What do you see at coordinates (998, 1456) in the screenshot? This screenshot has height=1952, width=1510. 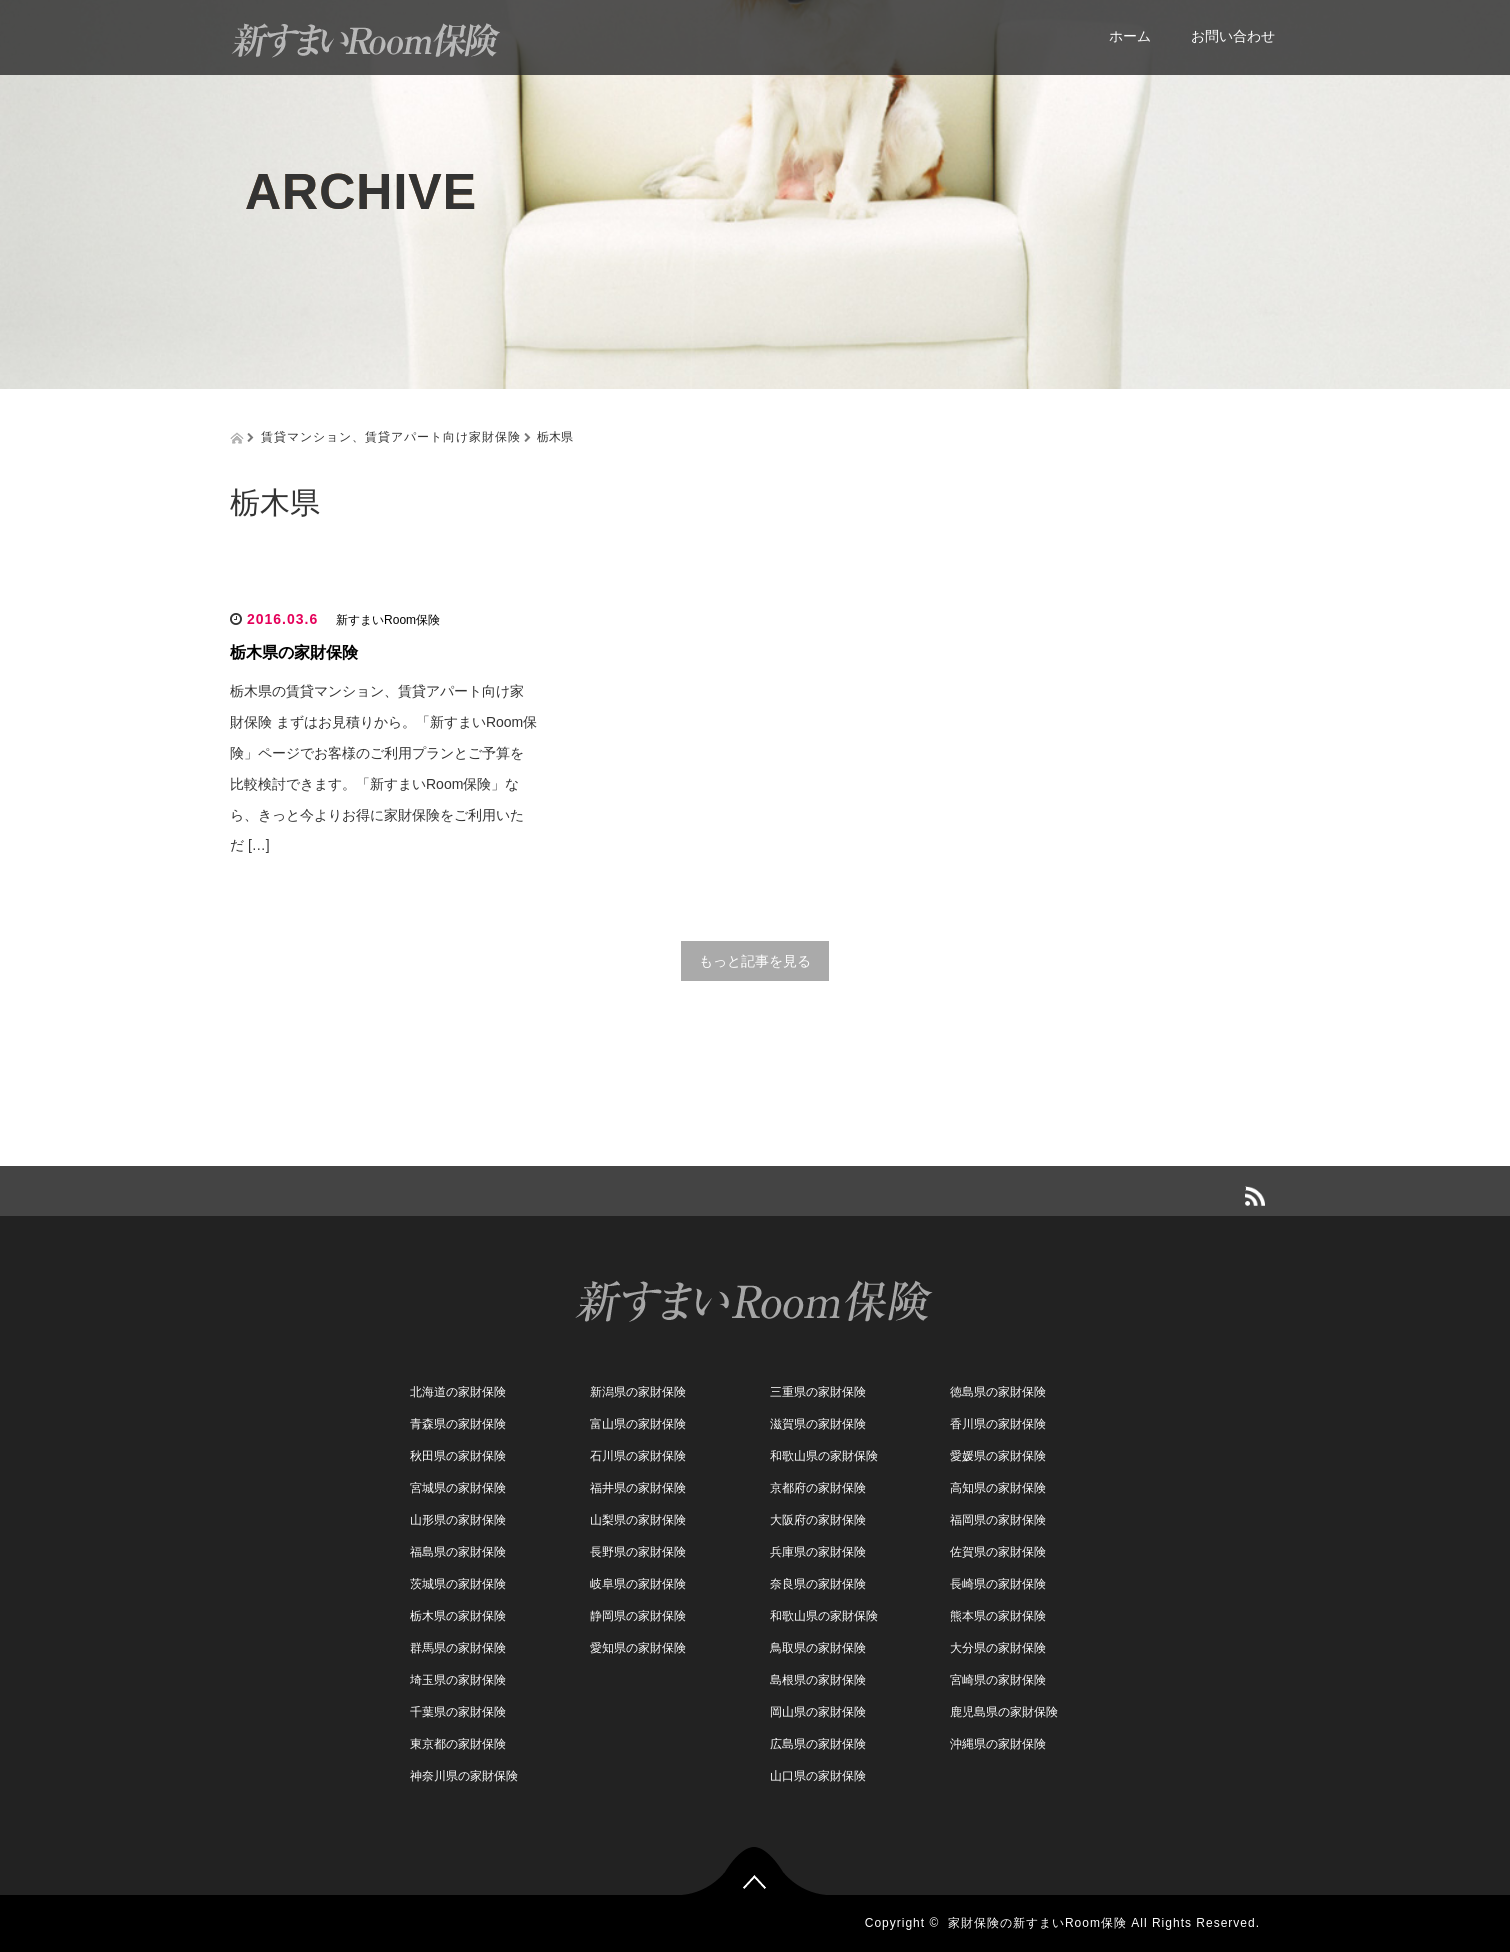 I see `愛媛県の家財保険` at bounding box center [998, 1456].